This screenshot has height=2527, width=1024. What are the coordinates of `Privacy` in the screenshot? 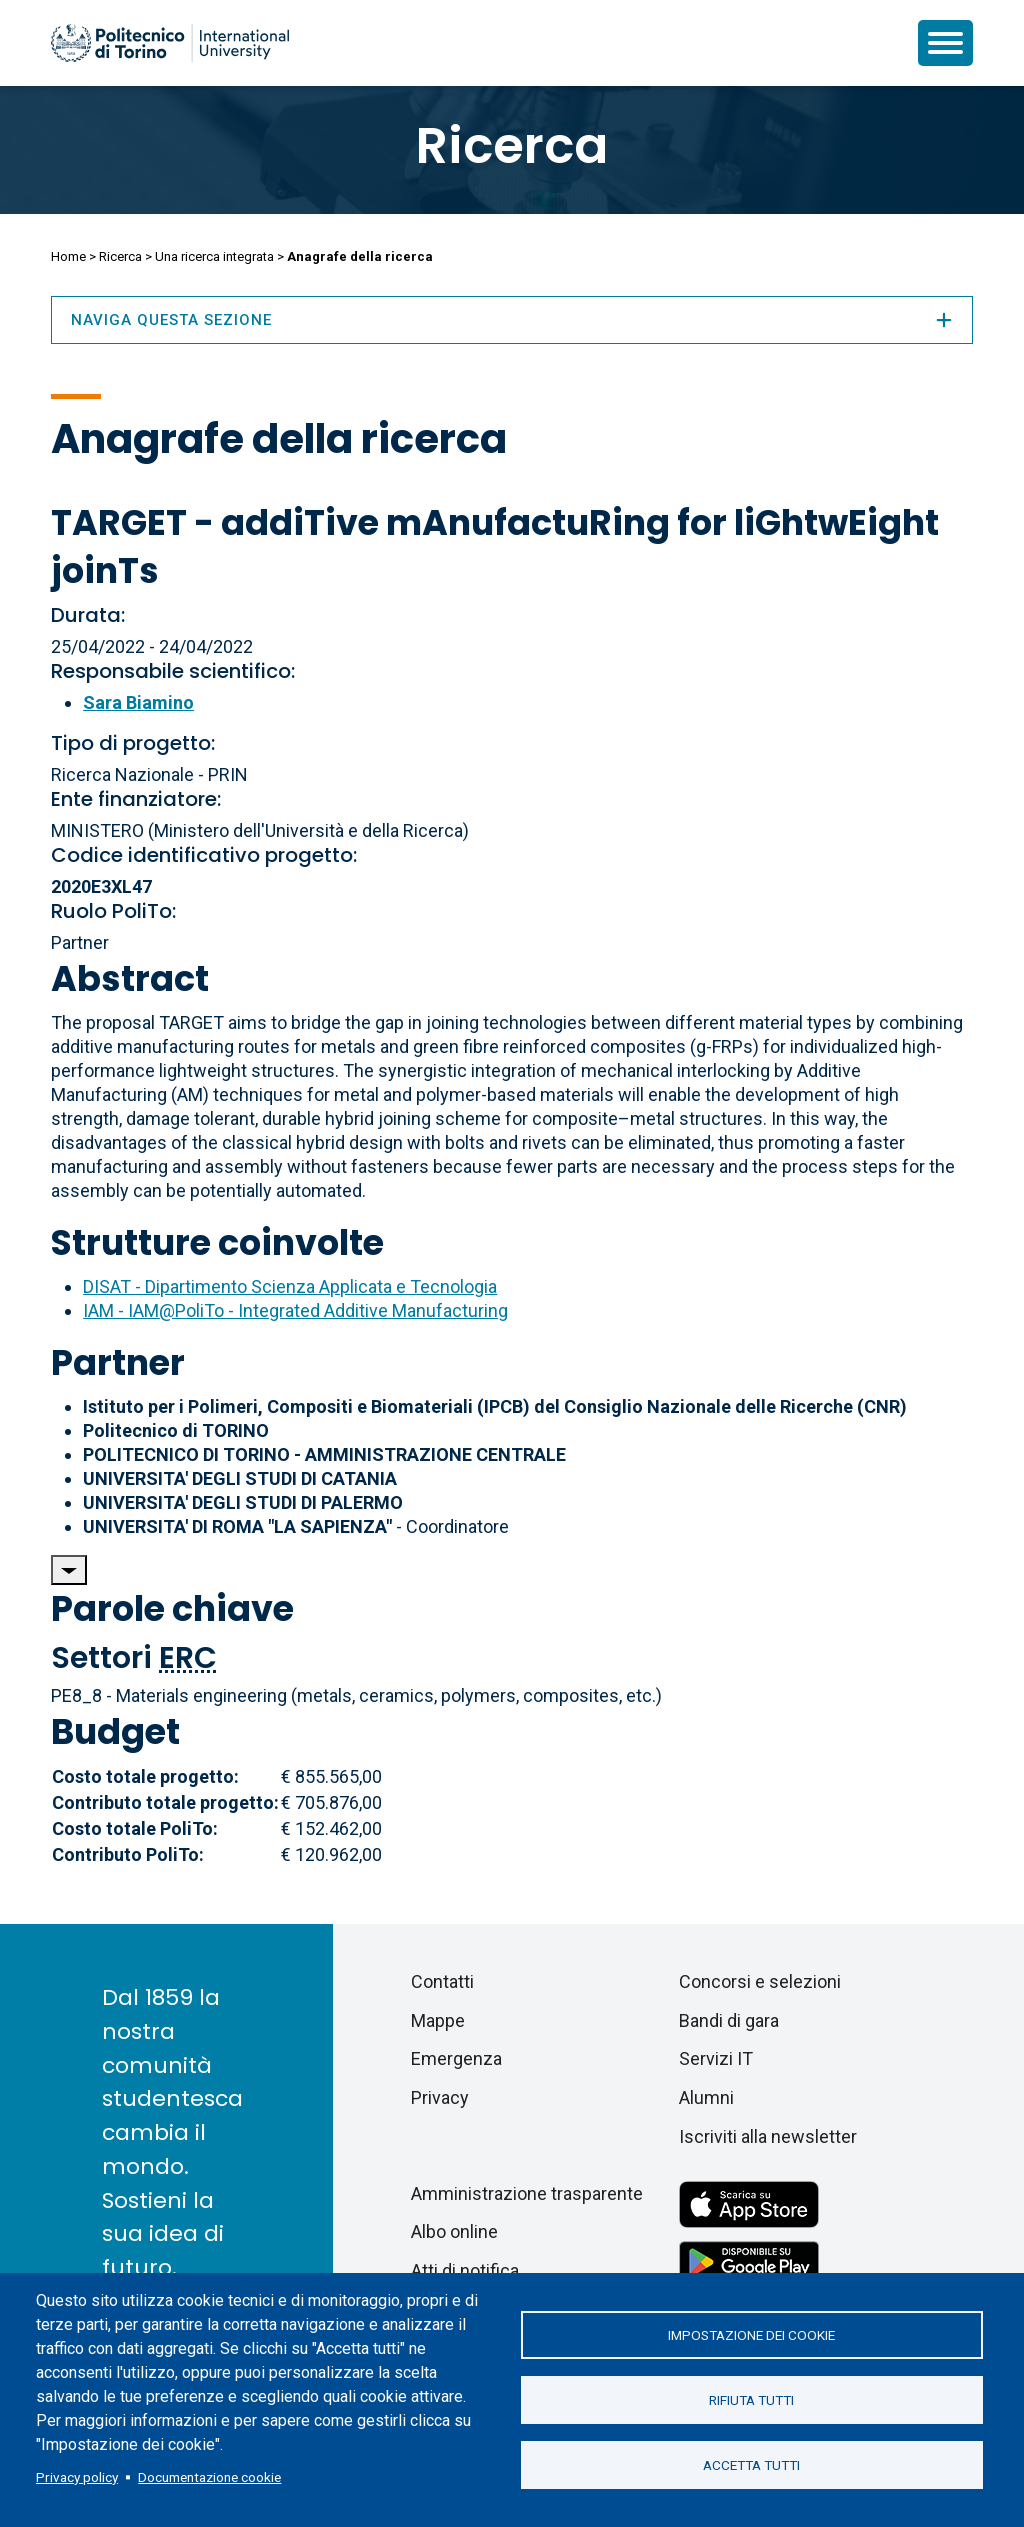 It's located at (440, 2097).